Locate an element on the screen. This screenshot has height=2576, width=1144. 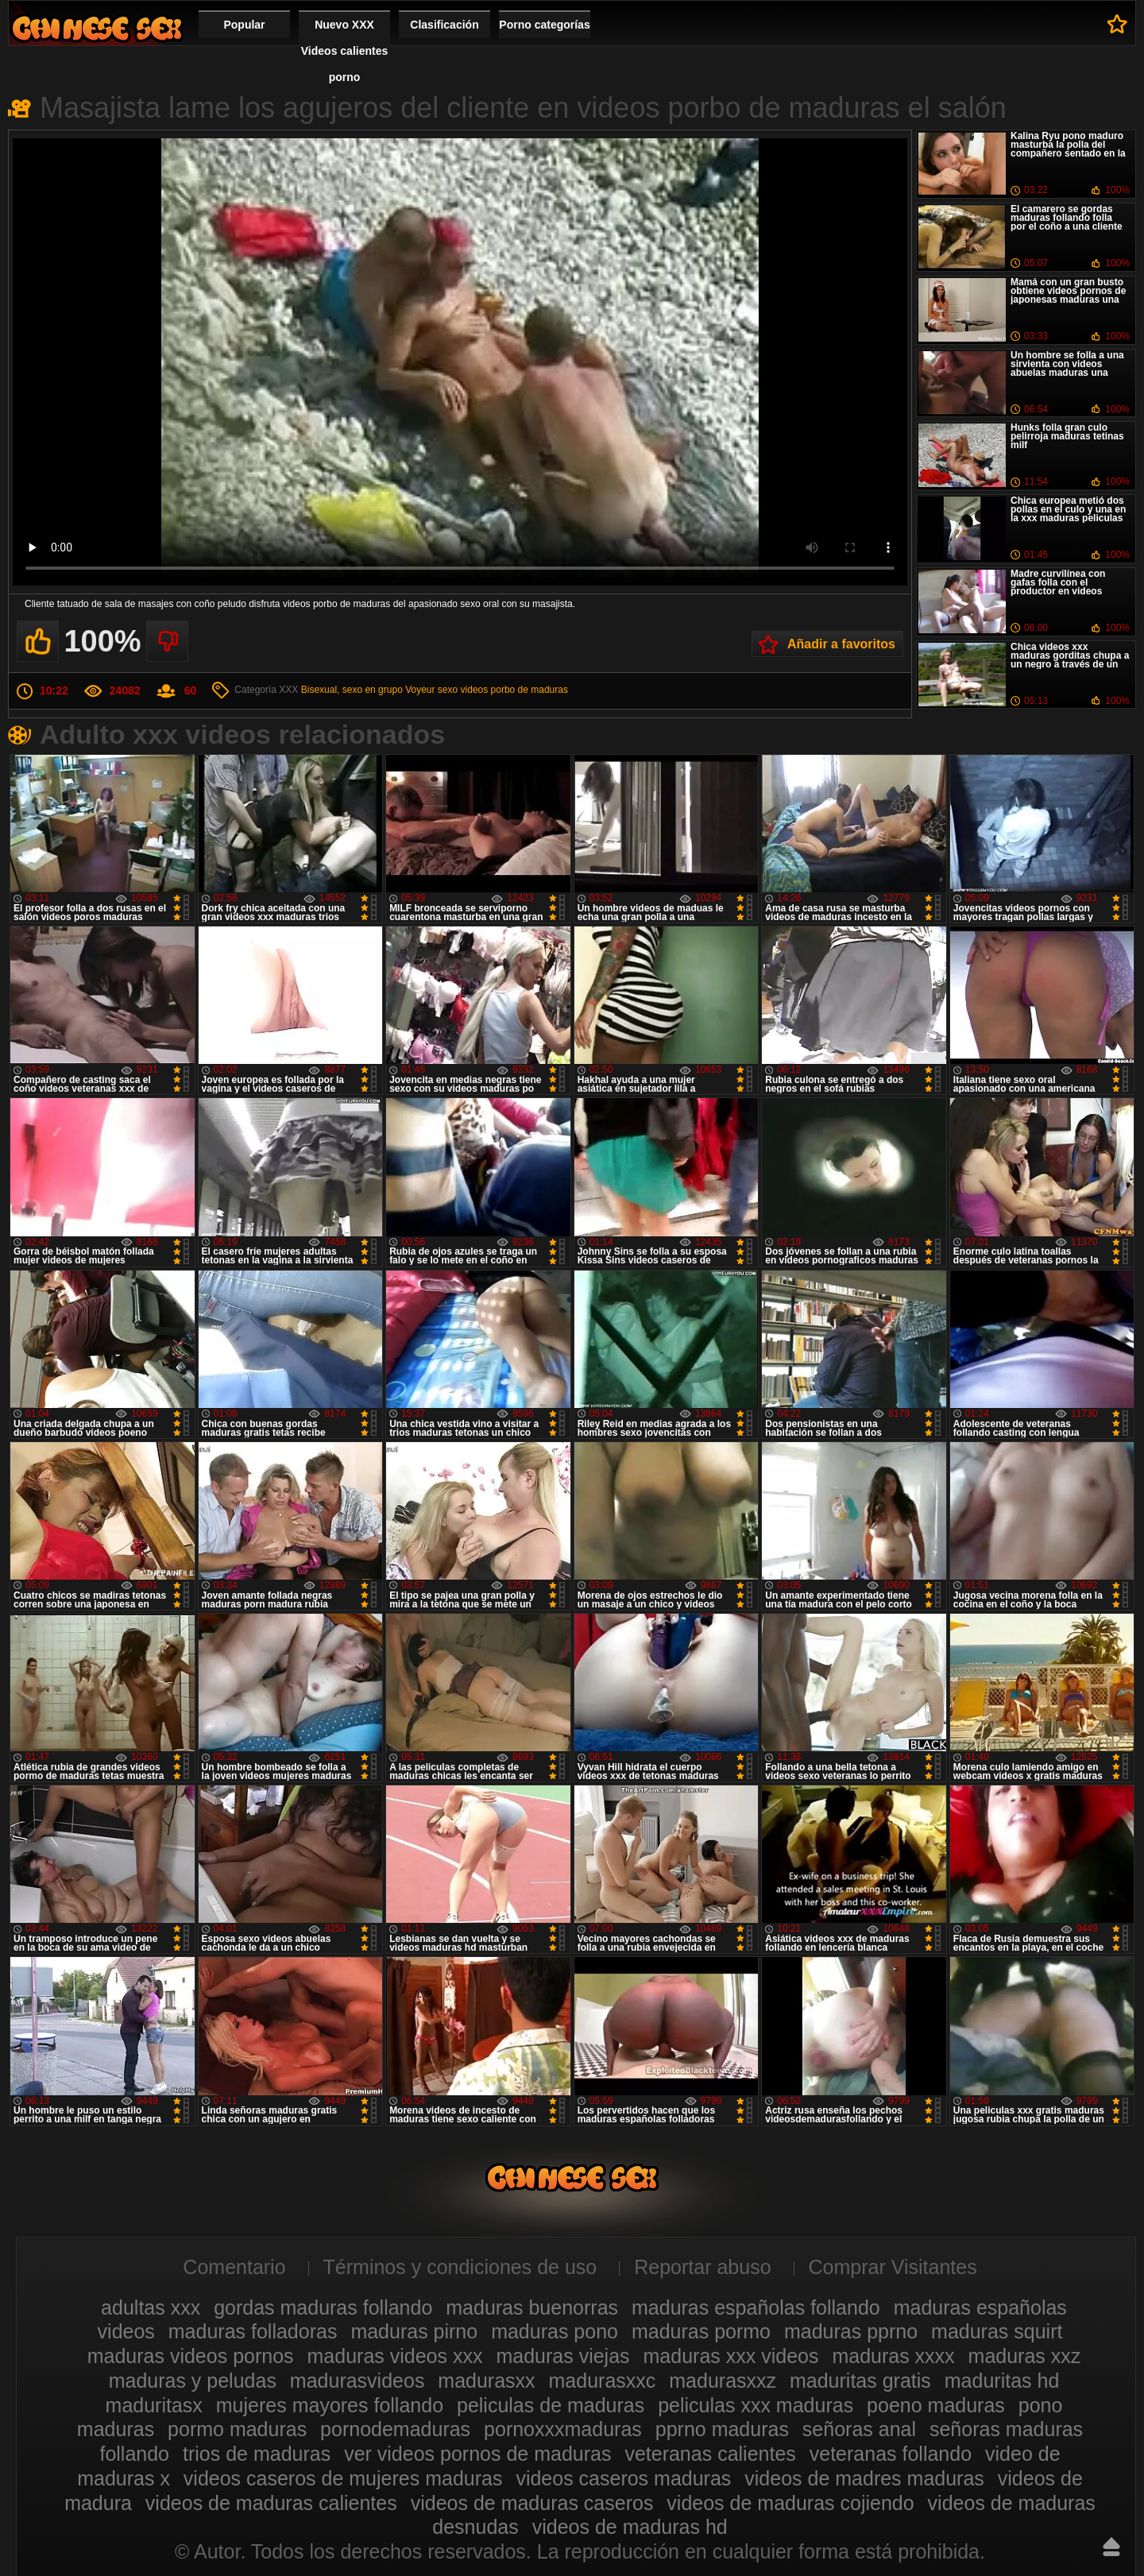
maduras videos pornos is located at coordinates (190, 2356).